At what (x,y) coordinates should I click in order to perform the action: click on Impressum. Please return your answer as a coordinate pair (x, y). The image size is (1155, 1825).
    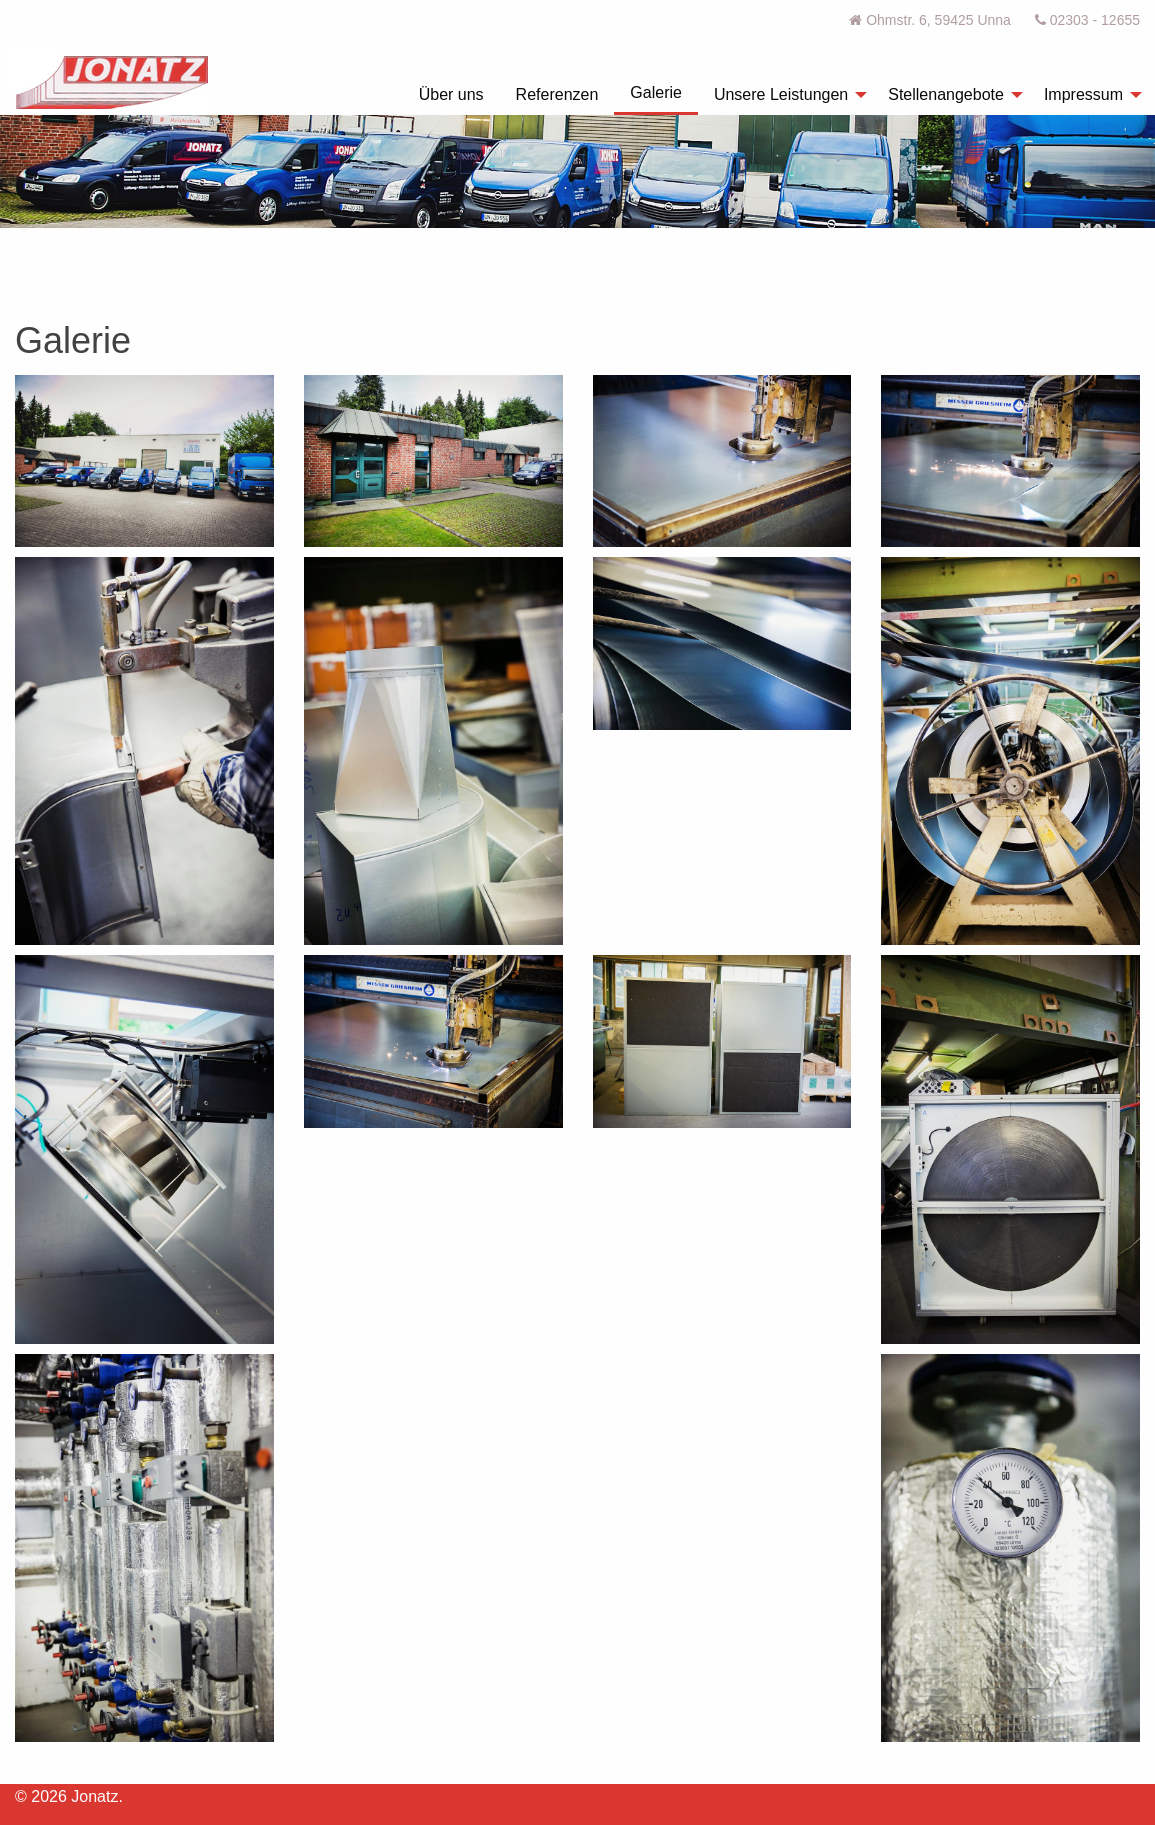
    Looking at the image, I should click on (1083, 94).